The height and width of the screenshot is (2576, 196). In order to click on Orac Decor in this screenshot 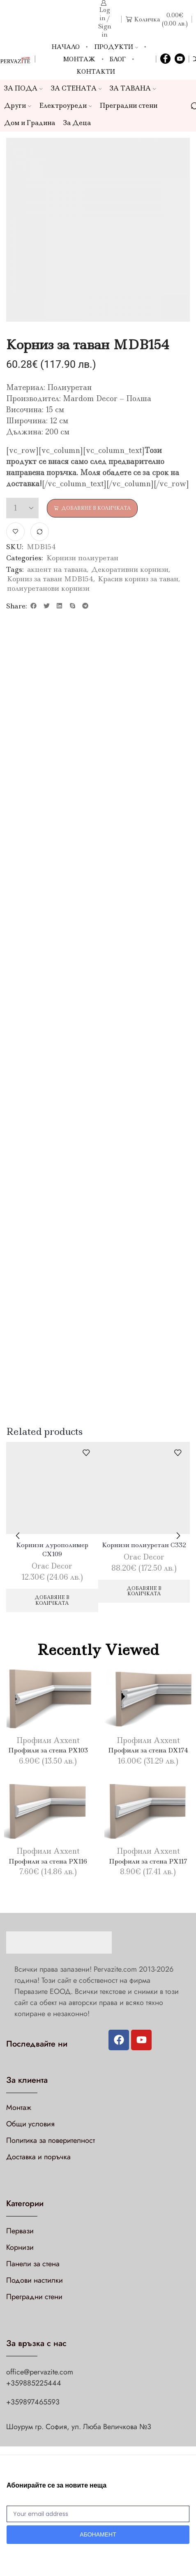, I will do `click(52, 1566)`.